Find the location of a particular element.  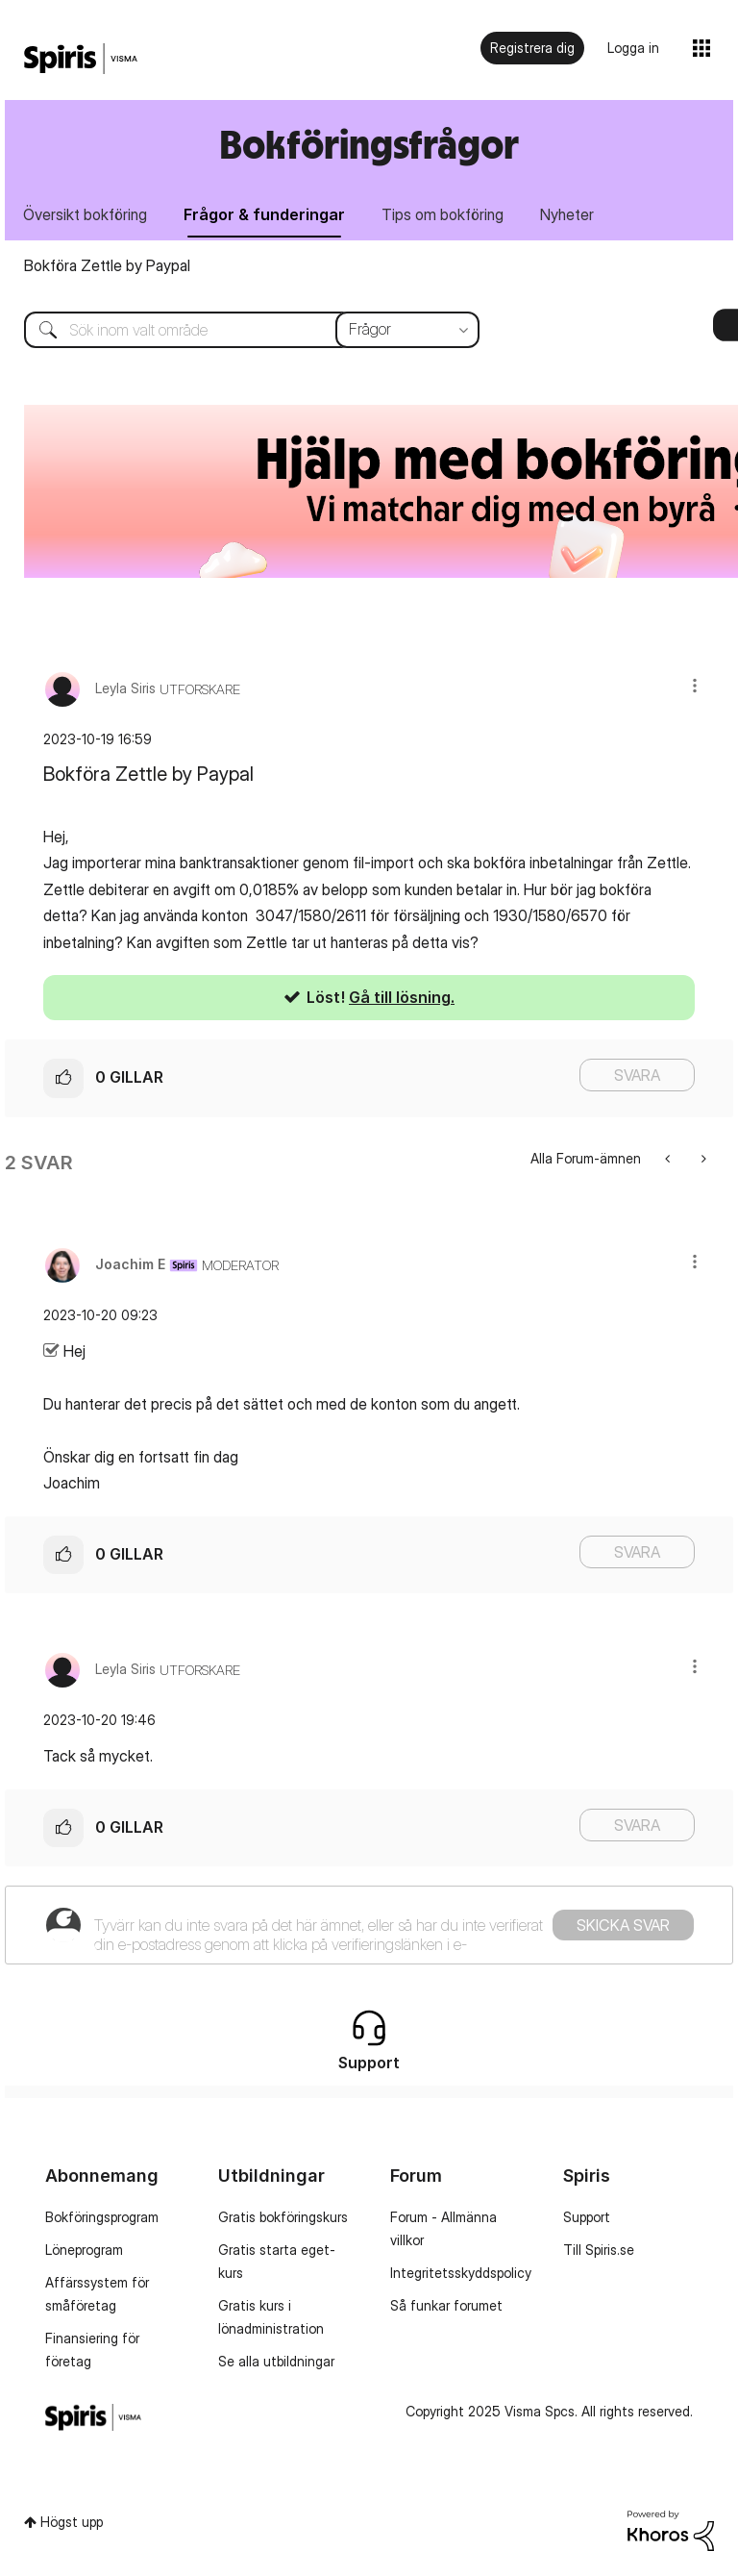

Översikt bokföring is located at coordinates (85, 214).